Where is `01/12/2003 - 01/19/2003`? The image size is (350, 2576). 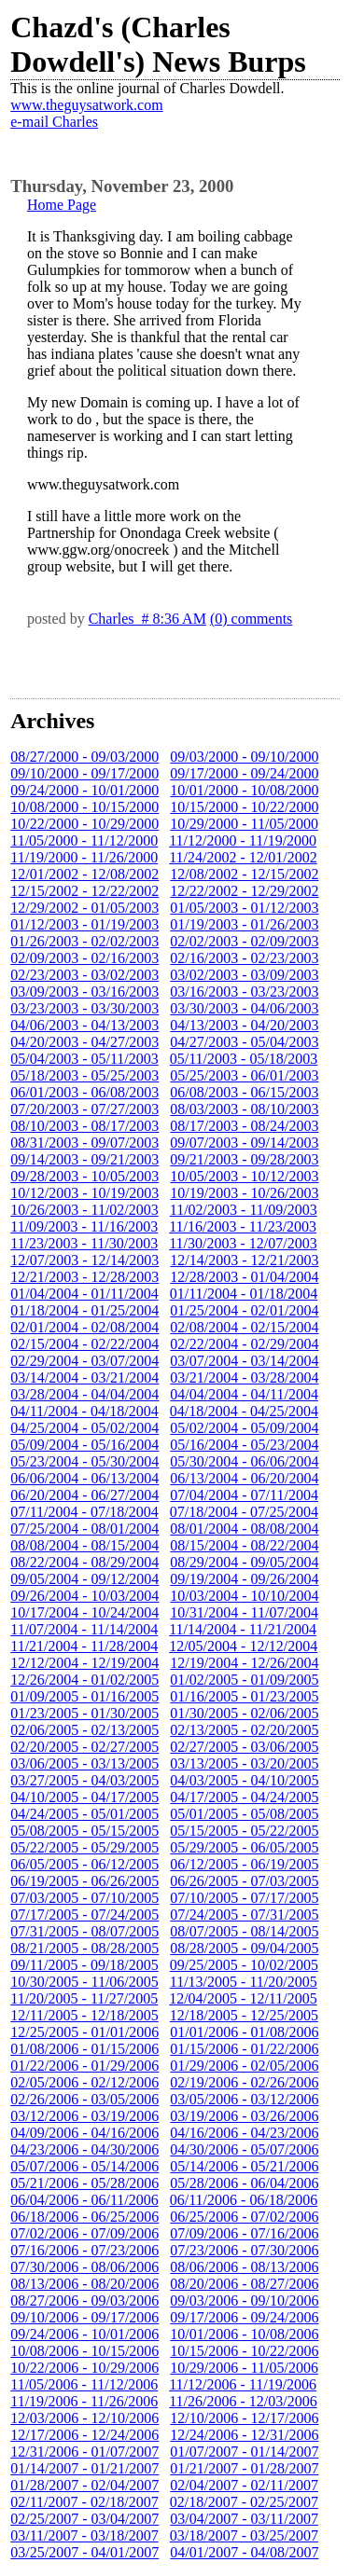
01/12/2003 - 01/19/2003 is located at coordinates (84, 924).